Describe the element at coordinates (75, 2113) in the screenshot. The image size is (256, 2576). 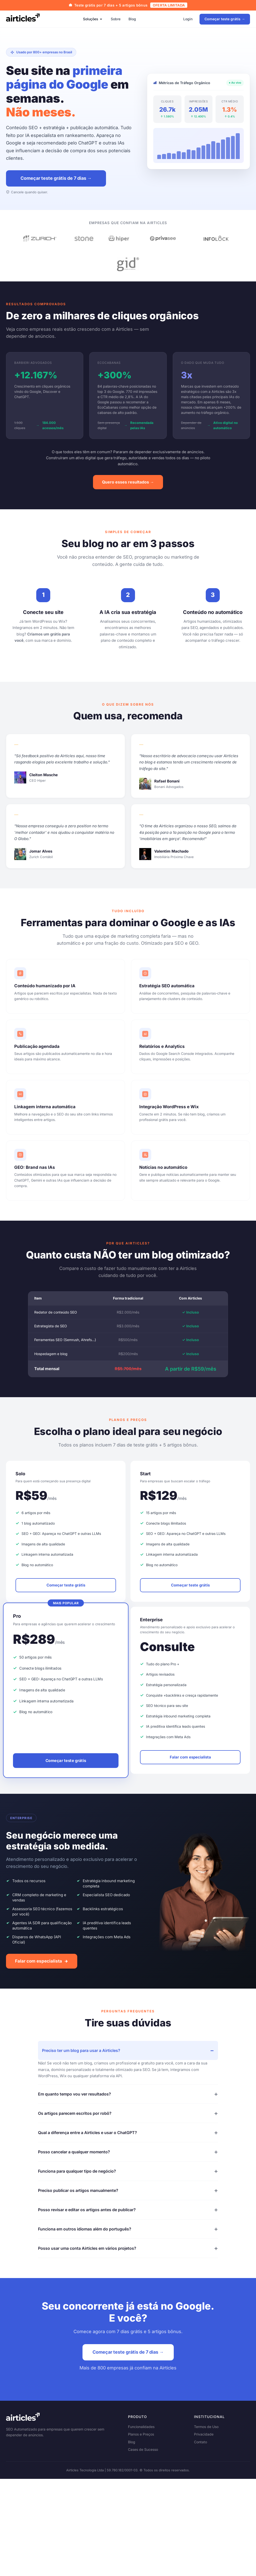
I see `Os artigos parecem escritos por robô?` at that location.